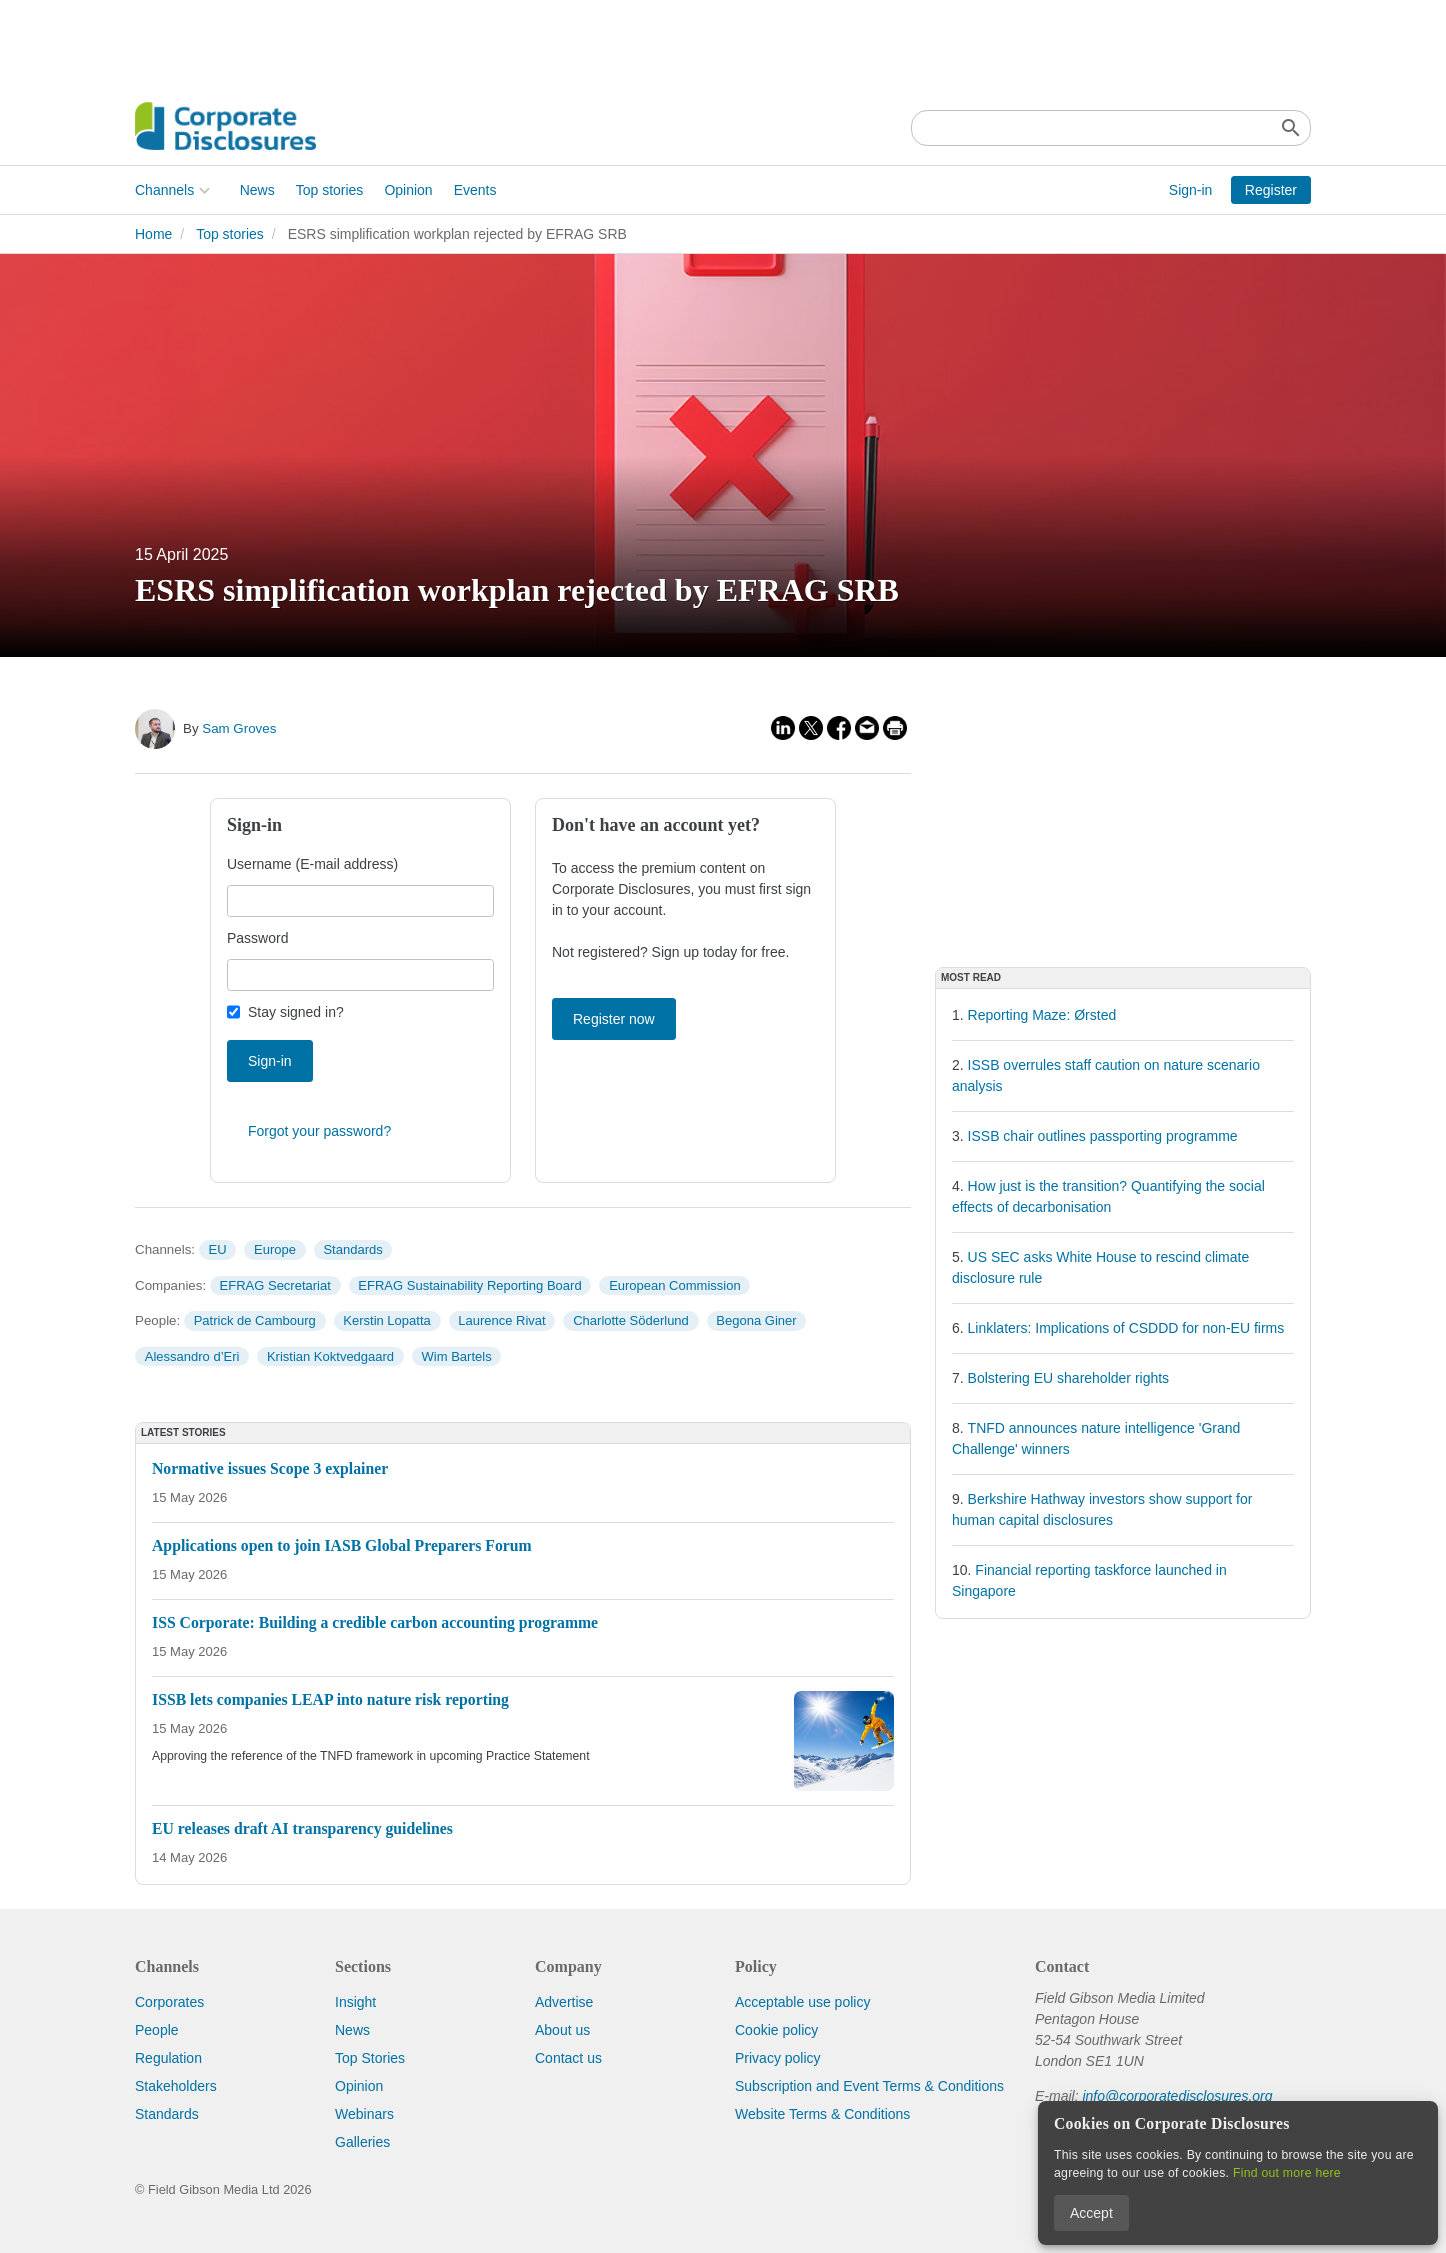 Image resolution: width=1446 pixels, height=2253 pixels. I want to click on People, so click(157, 2030).